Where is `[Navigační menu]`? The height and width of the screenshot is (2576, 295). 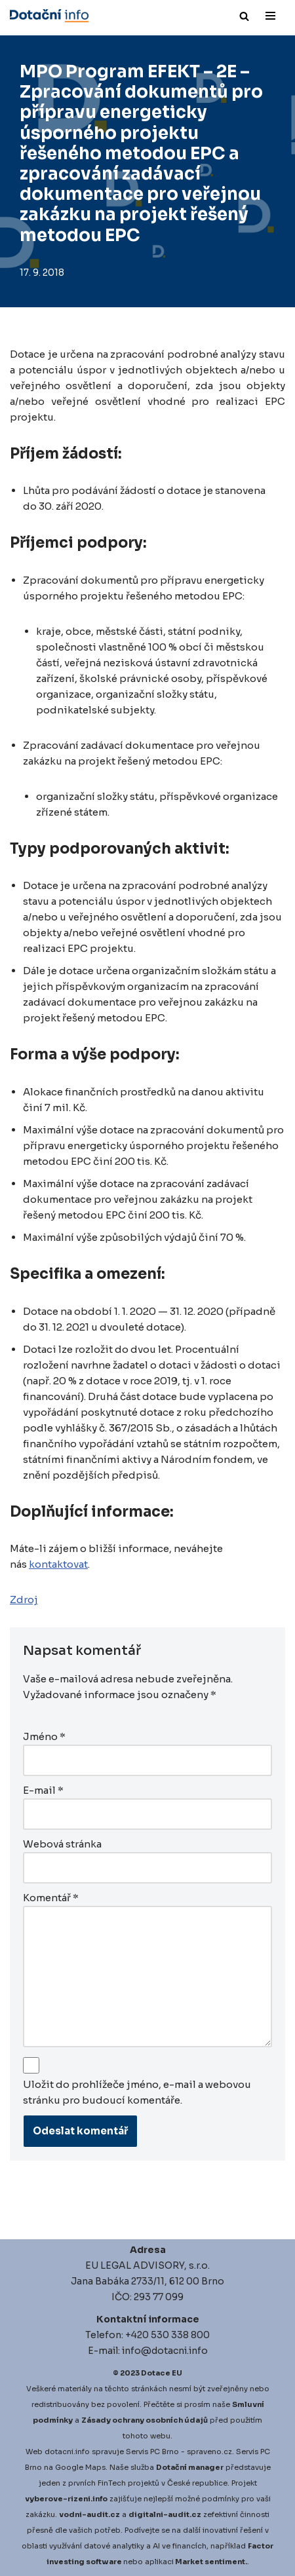 [Navigační menu] is located at coordinates (270, 15).